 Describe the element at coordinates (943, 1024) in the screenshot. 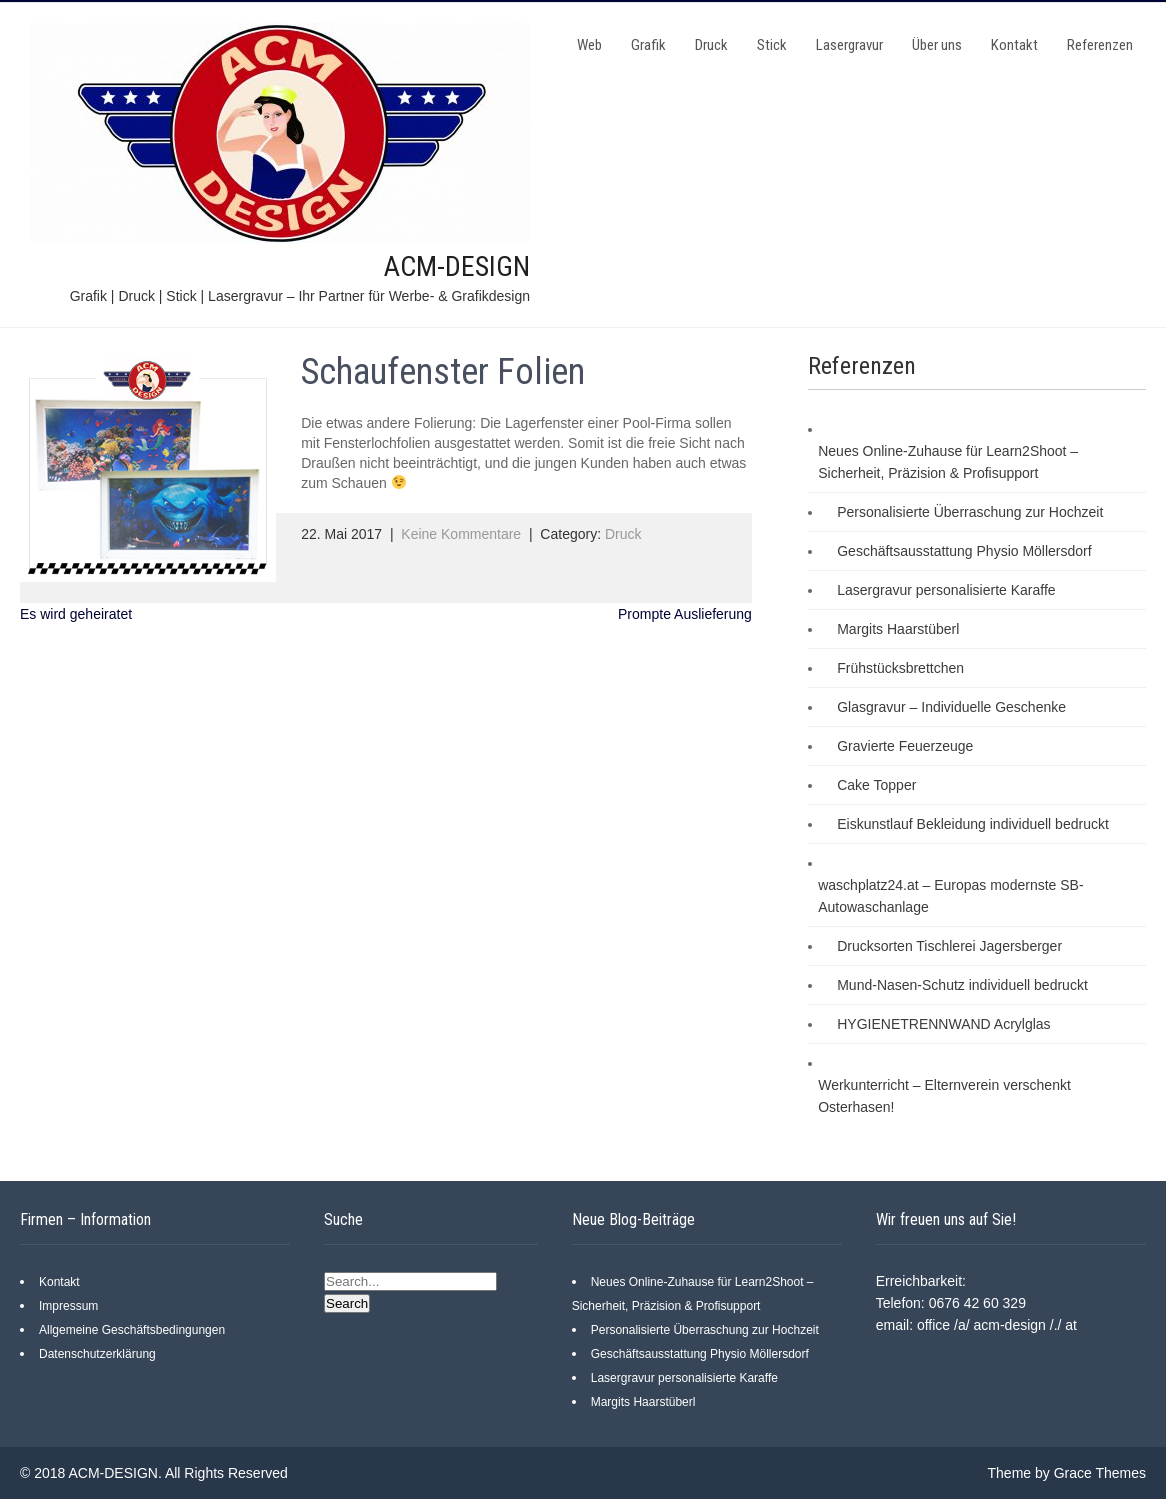

I see `HYGIENETRENNWAND Acrylglas` at that location.